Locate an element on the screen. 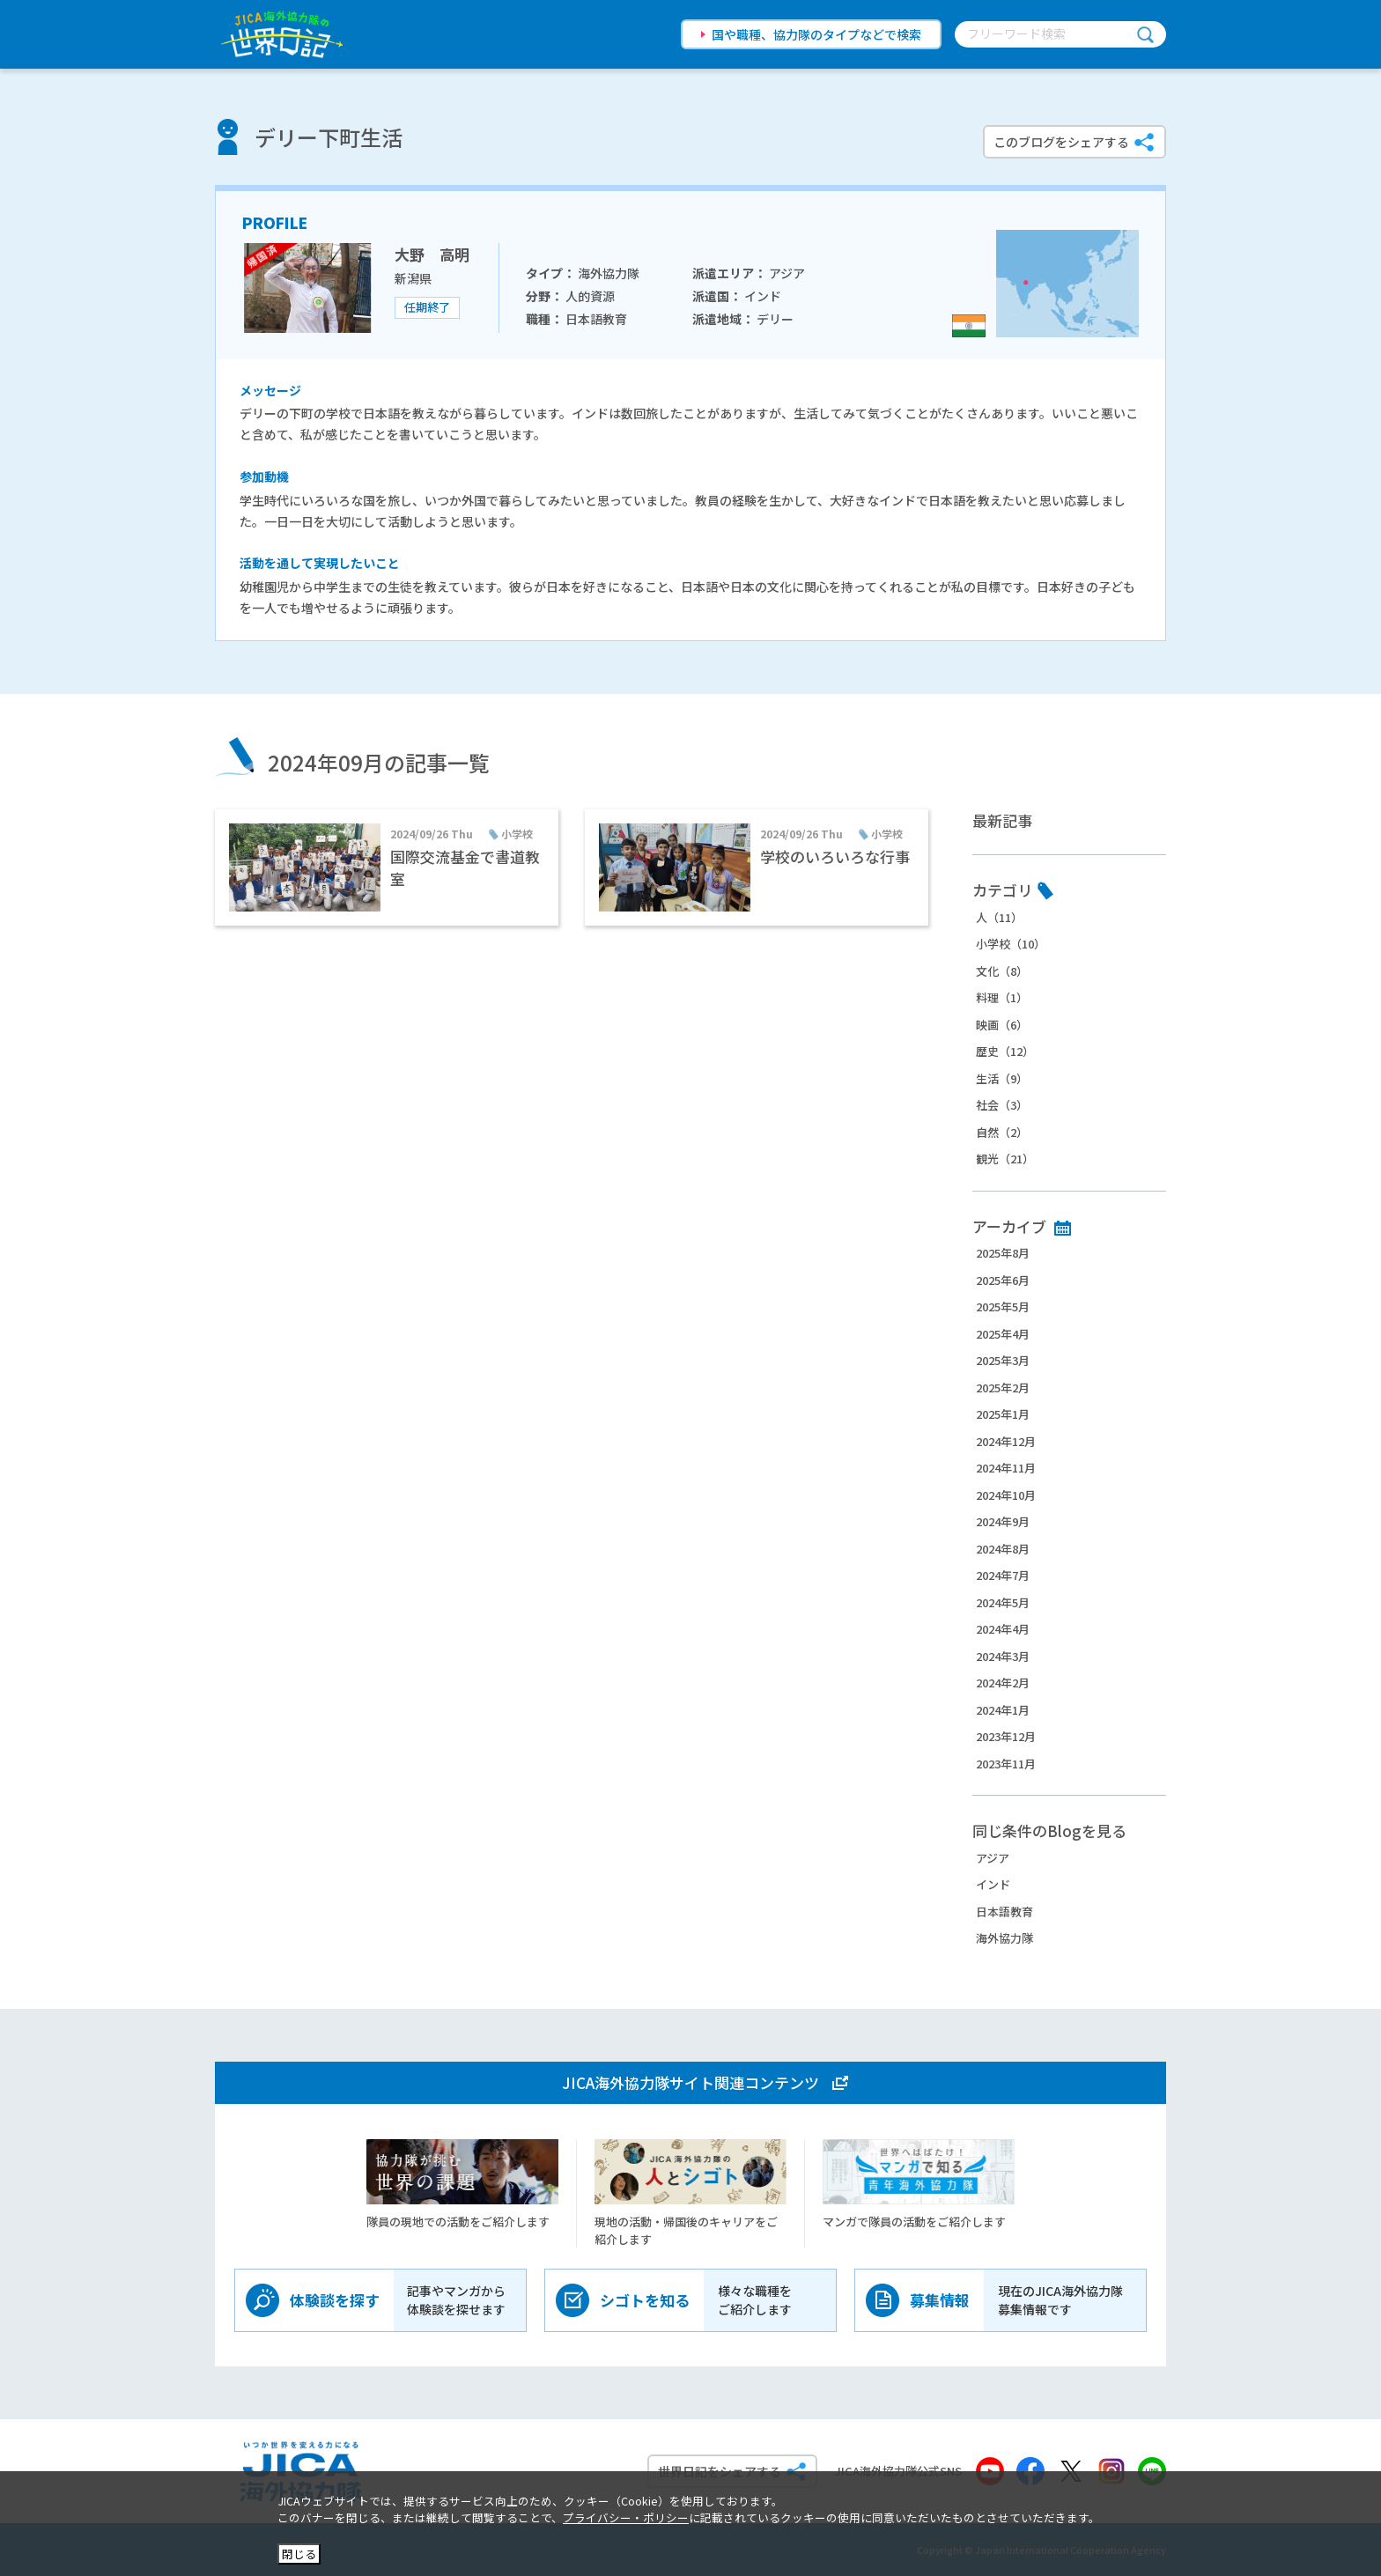 Image resolution: width=1381 pixels, height=2576 pixels. 2025年8月 is located at coordinates (1003, 1252).